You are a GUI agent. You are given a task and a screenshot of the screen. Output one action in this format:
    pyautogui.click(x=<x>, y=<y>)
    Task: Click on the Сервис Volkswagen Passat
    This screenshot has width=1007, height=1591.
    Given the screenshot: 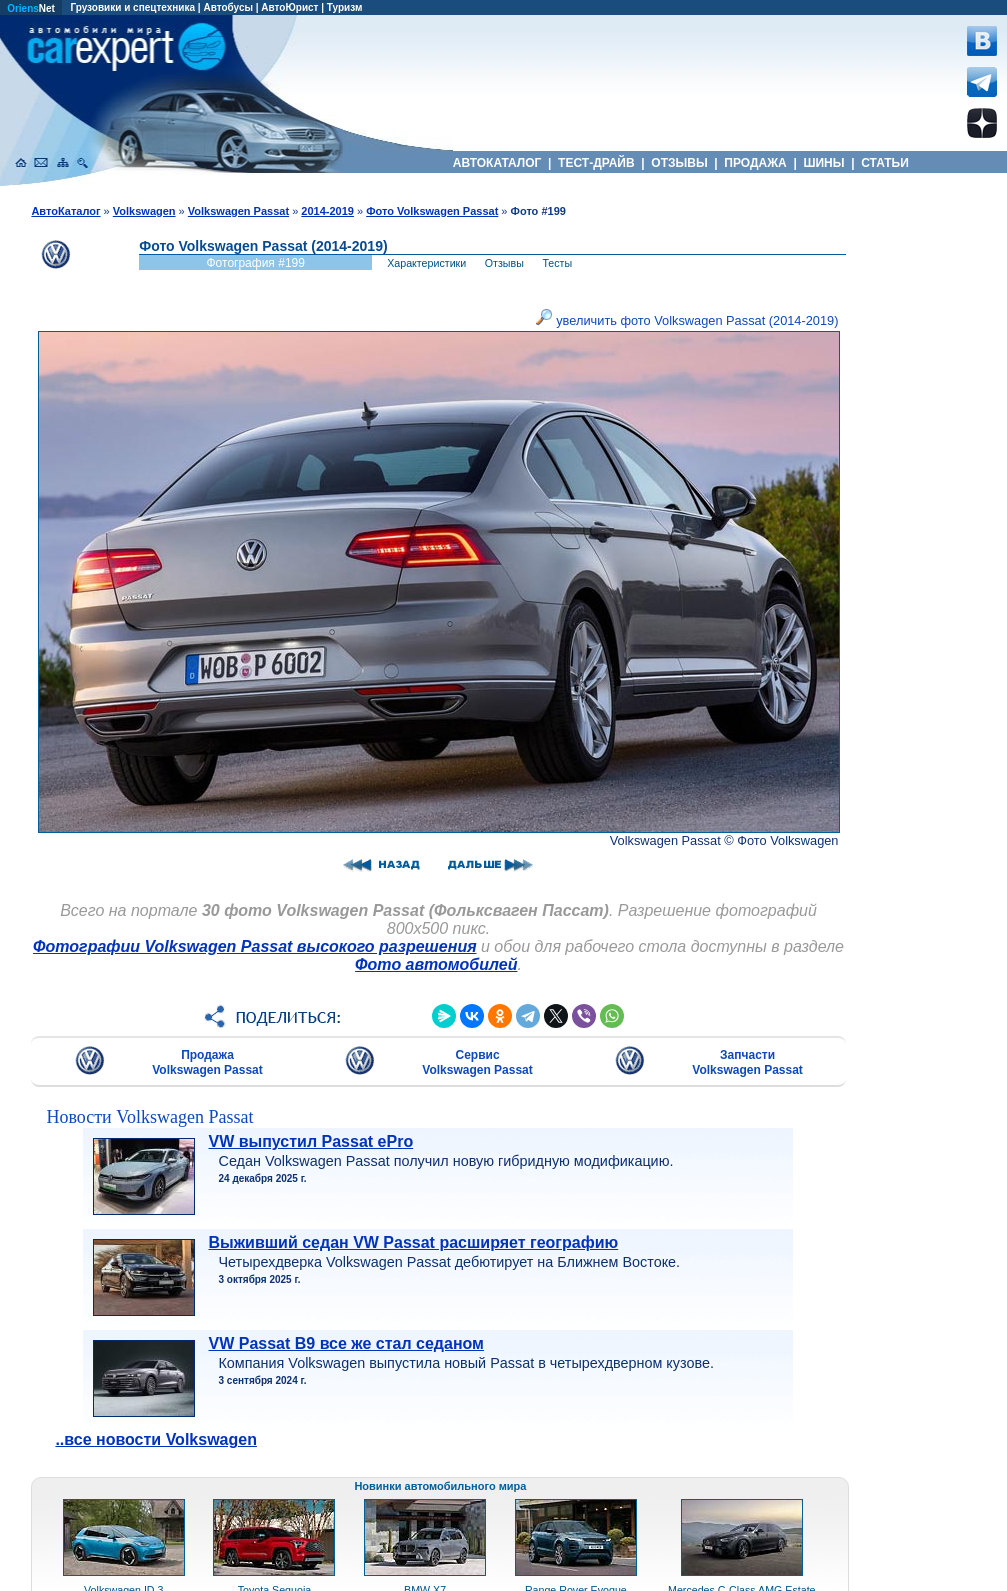 What is the action you would take?
    pyautogui.click(x=477, y=1062)
    